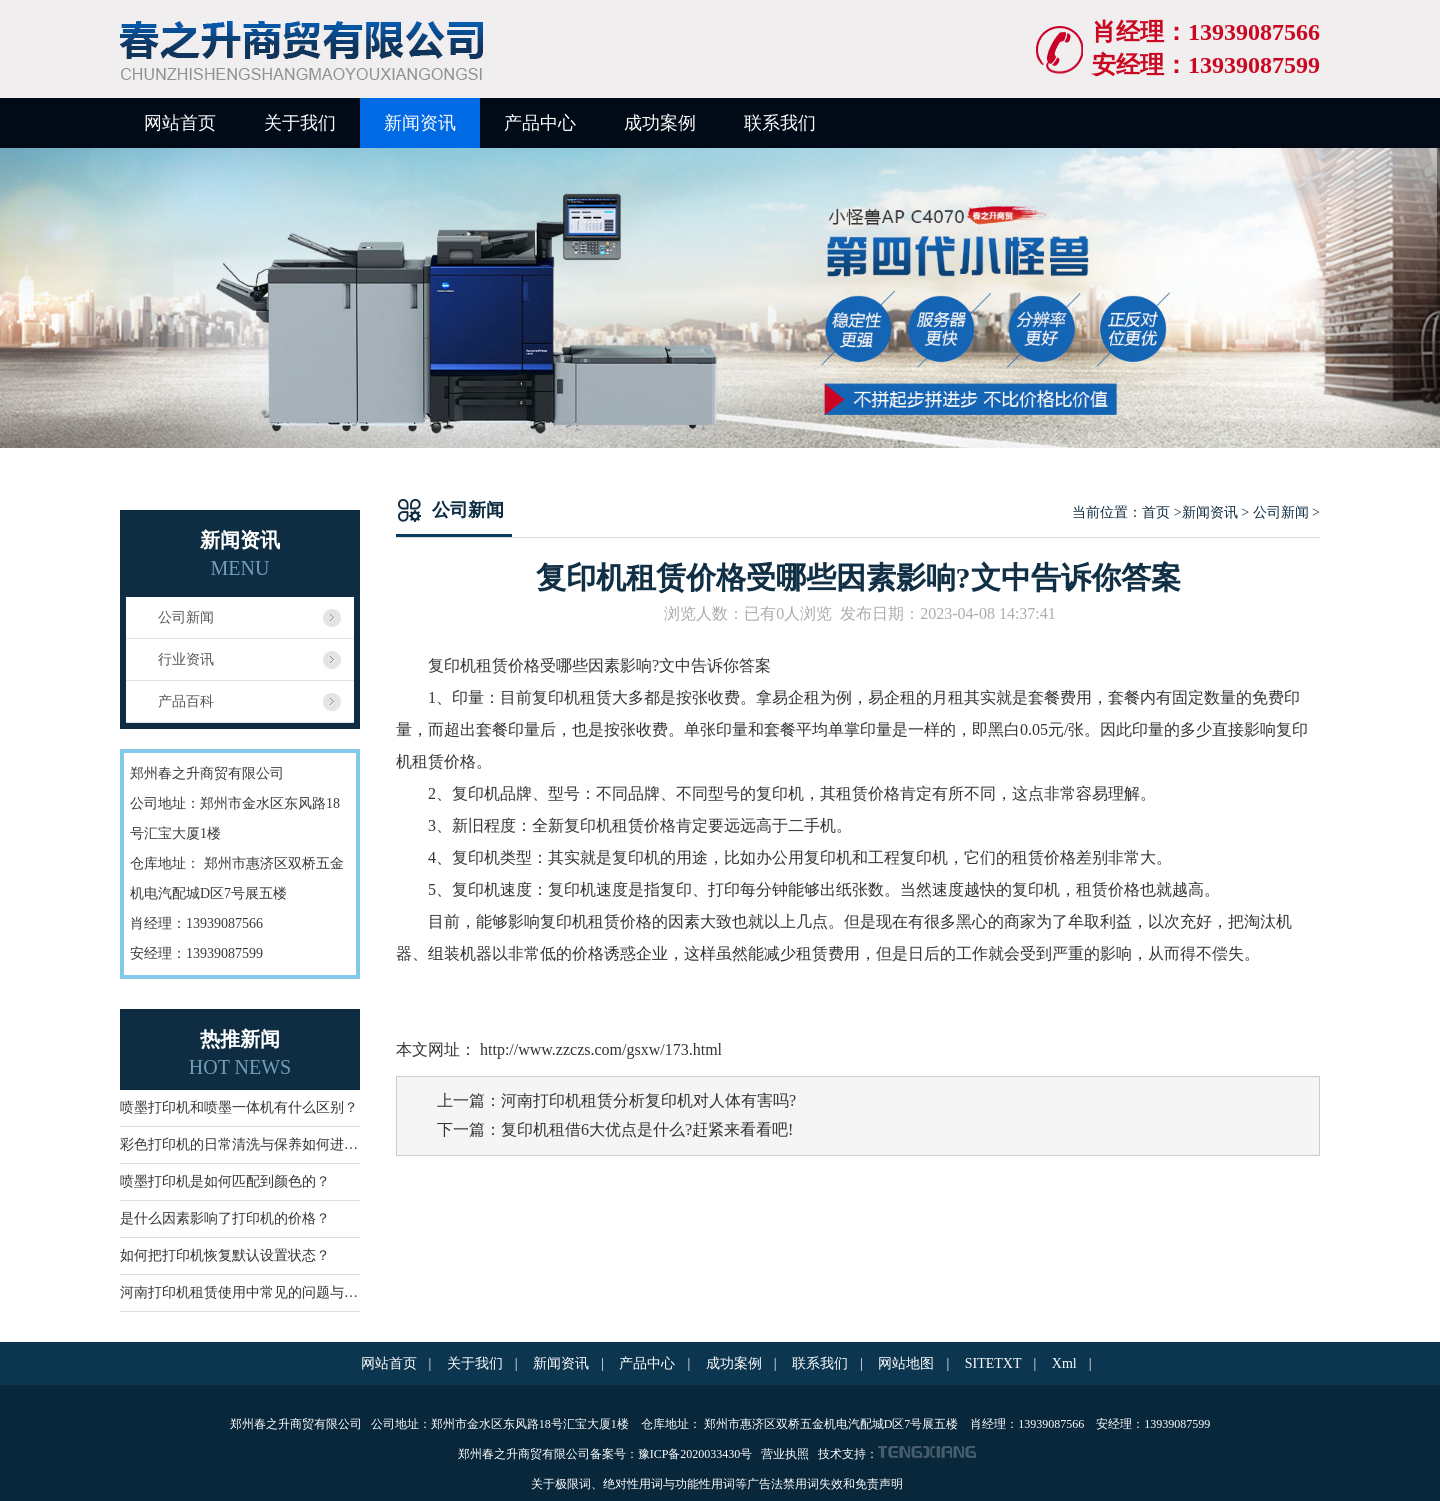  What do you see at coordinates (717, 1484) in the screenshot?
I see `关于极限词、绝对性用词与功能性用词等广告法禁用词失效和免责声明` at bounding box center [717, 1484].